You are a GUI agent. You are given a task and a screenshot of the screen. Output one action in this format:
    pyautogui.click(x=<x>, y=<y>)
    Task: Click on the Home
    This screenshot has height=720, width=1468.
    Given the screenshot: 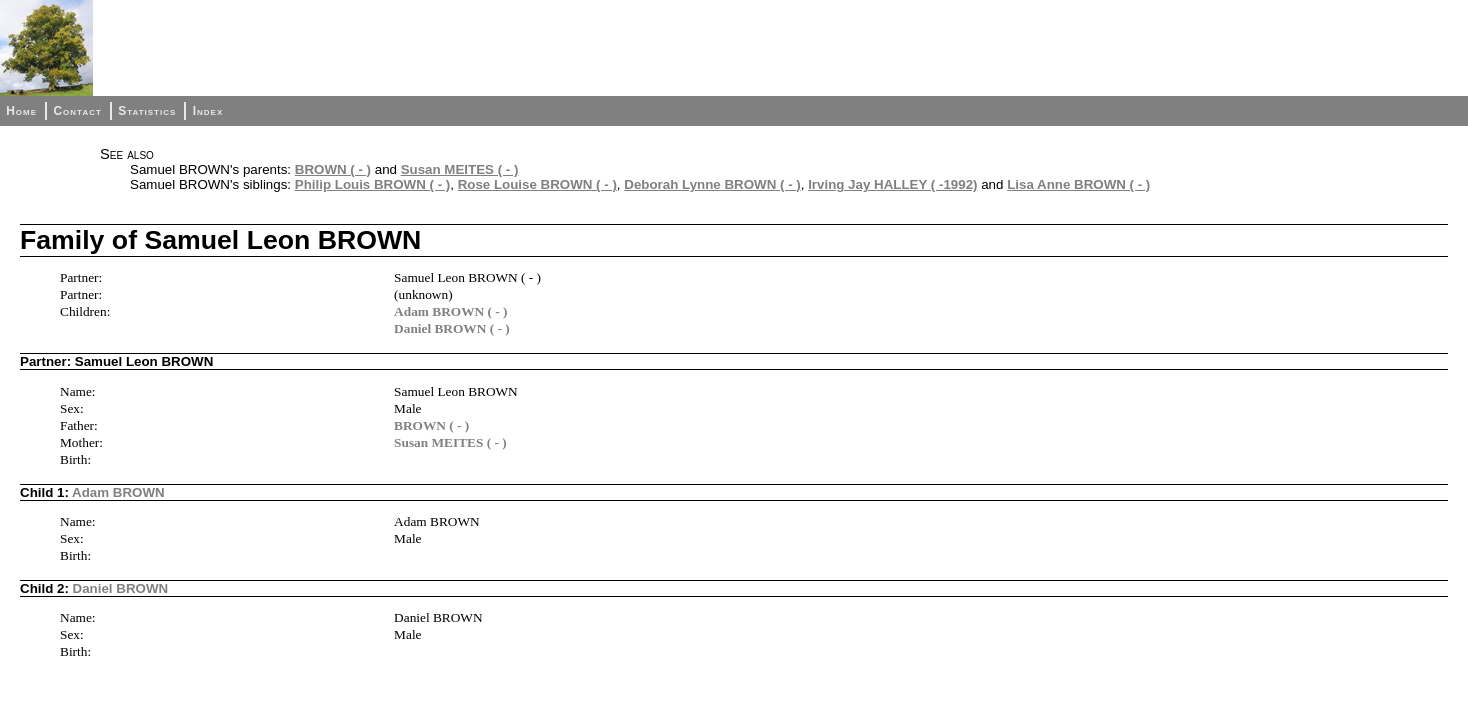 What is the action you would take?
    pyautogui.click(x=21, y=111)
    